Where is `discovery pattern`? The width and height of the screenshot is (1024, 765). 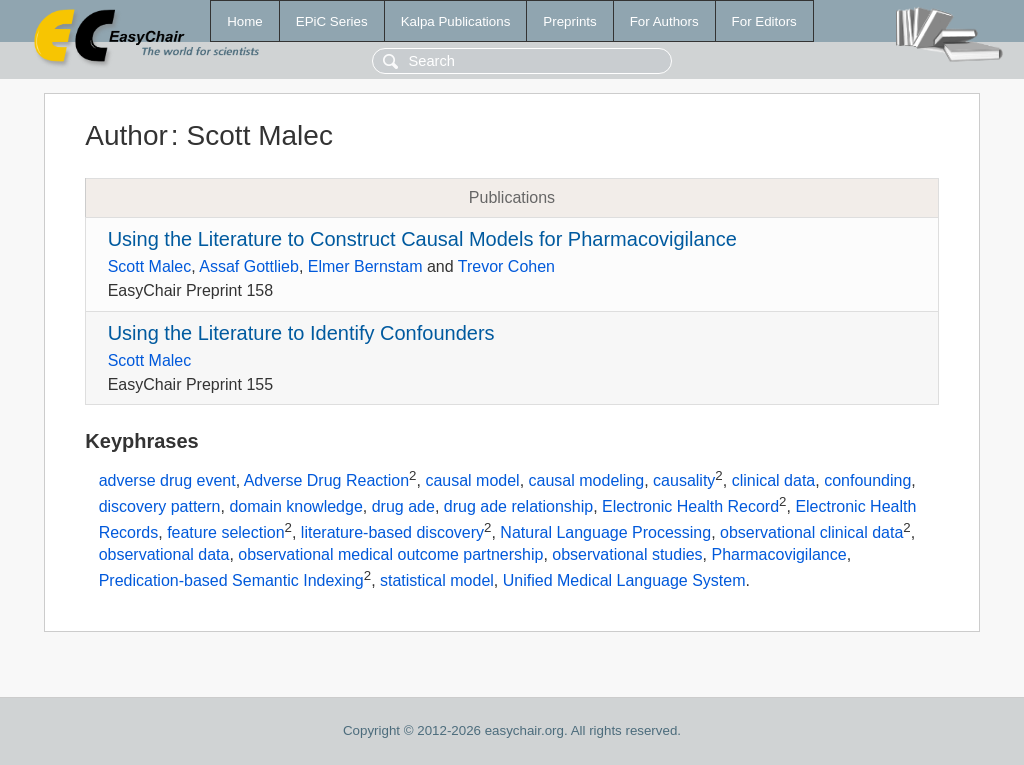 discovery pattern is located at coordinates (160, 506).